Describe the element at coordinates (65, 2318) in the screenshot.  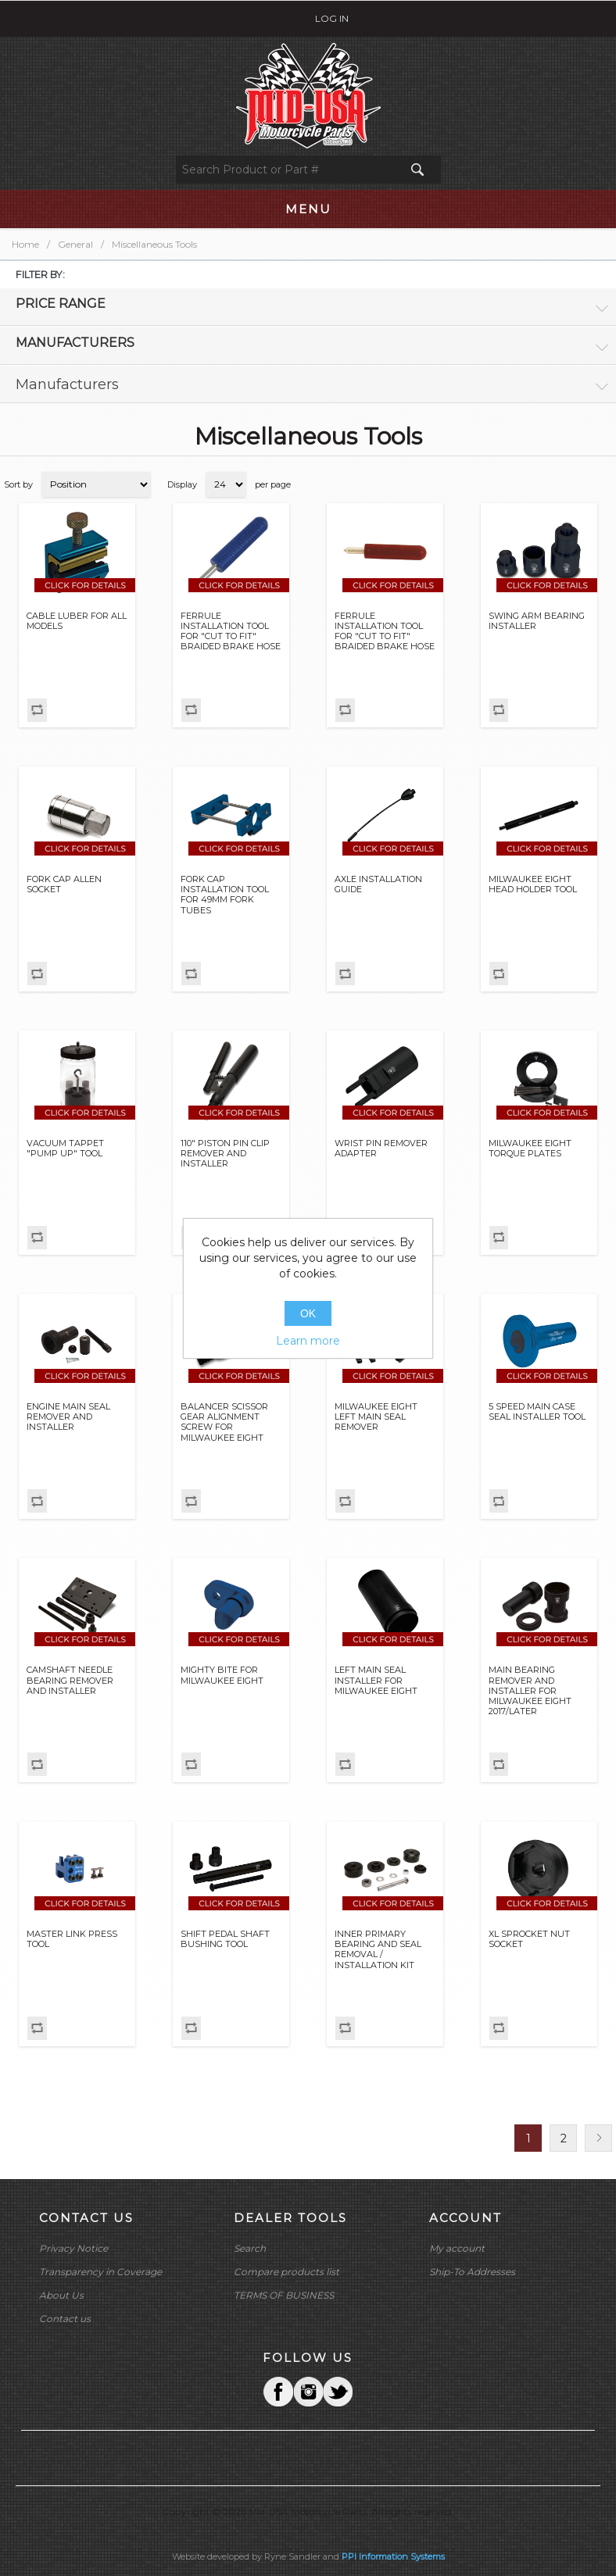
I see `Contact us` at that location.